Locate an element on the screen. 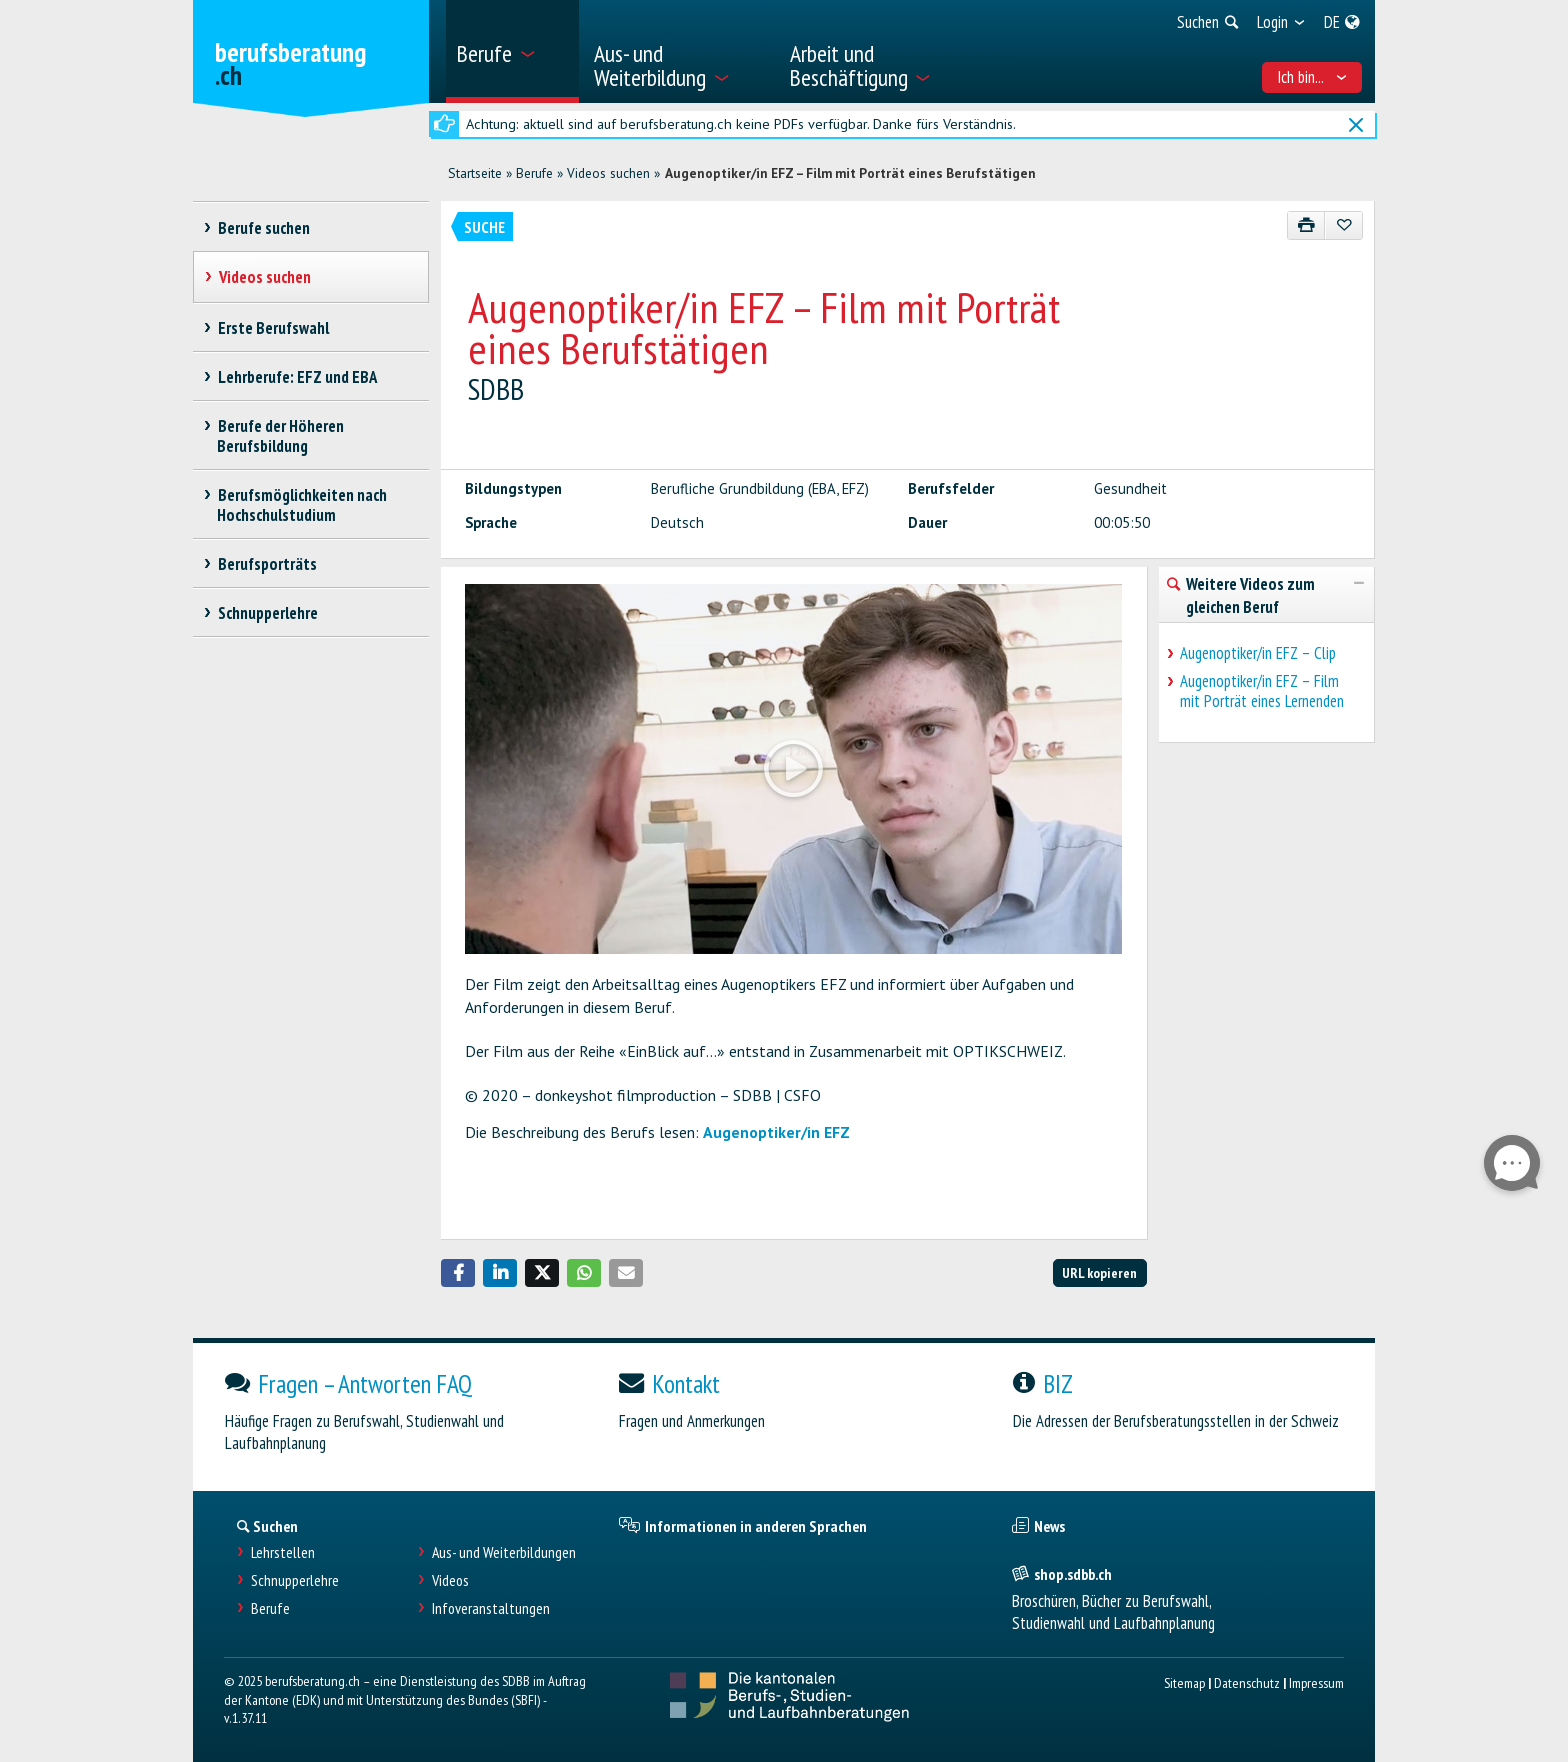 This screenshot has height=1762, width=1568. Berufe is located at coordinates (534, 173).